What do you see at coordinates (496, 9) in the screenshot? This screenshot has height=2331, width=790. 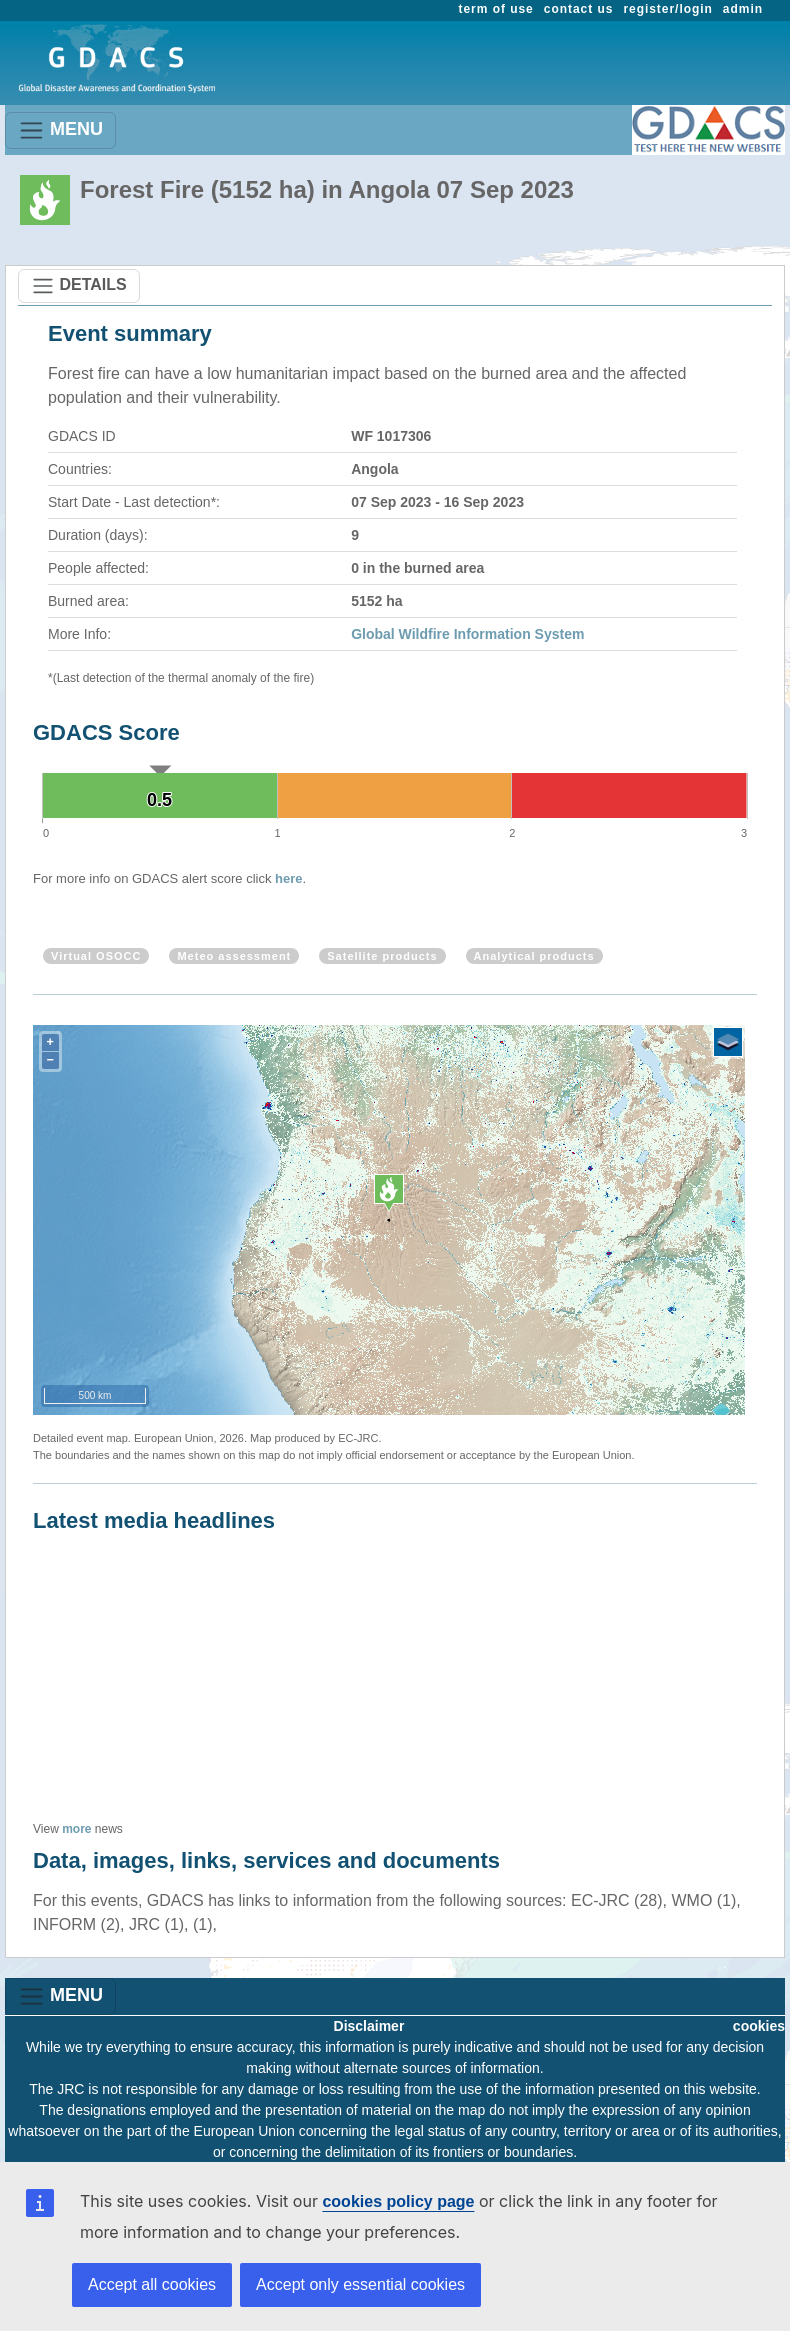 I see `term of use` at bounding box center [496, 9].